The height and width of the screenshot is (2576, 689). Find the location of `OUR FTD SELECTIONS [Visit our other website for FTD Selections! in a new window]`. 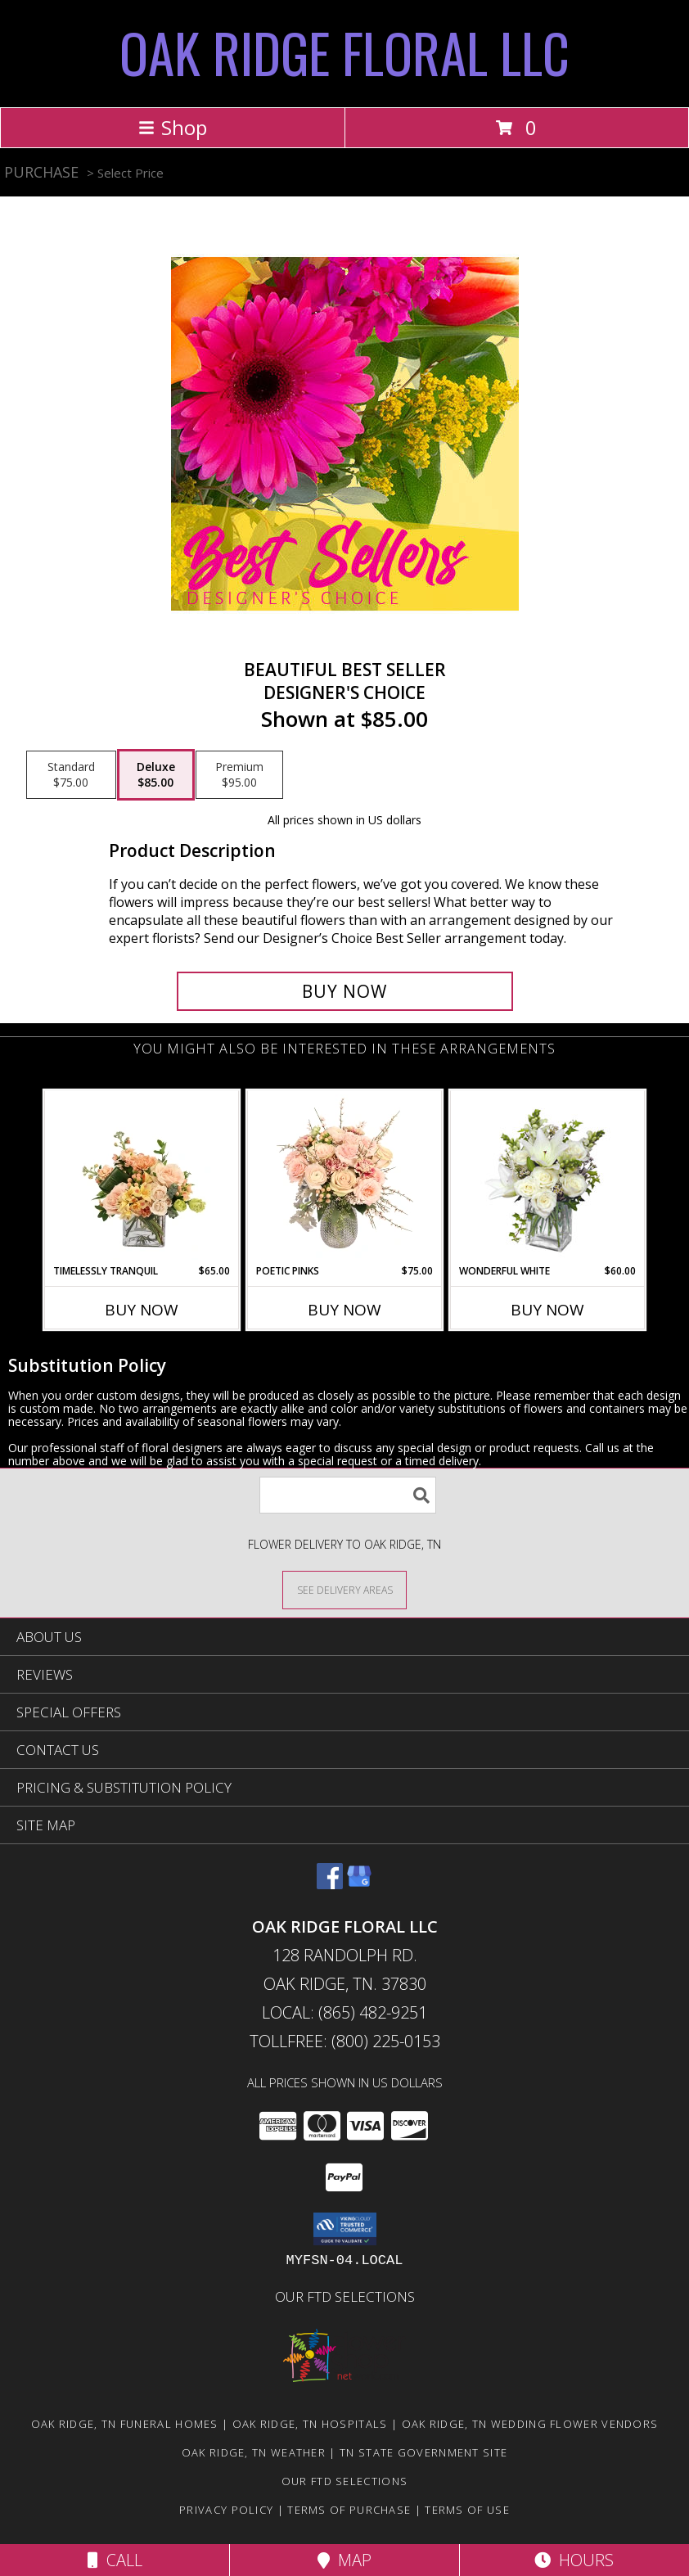

OUR FTD SELECTIONS [Visit our other website for FTD Selections! in a new window] is located at coordinates (345, 2296).